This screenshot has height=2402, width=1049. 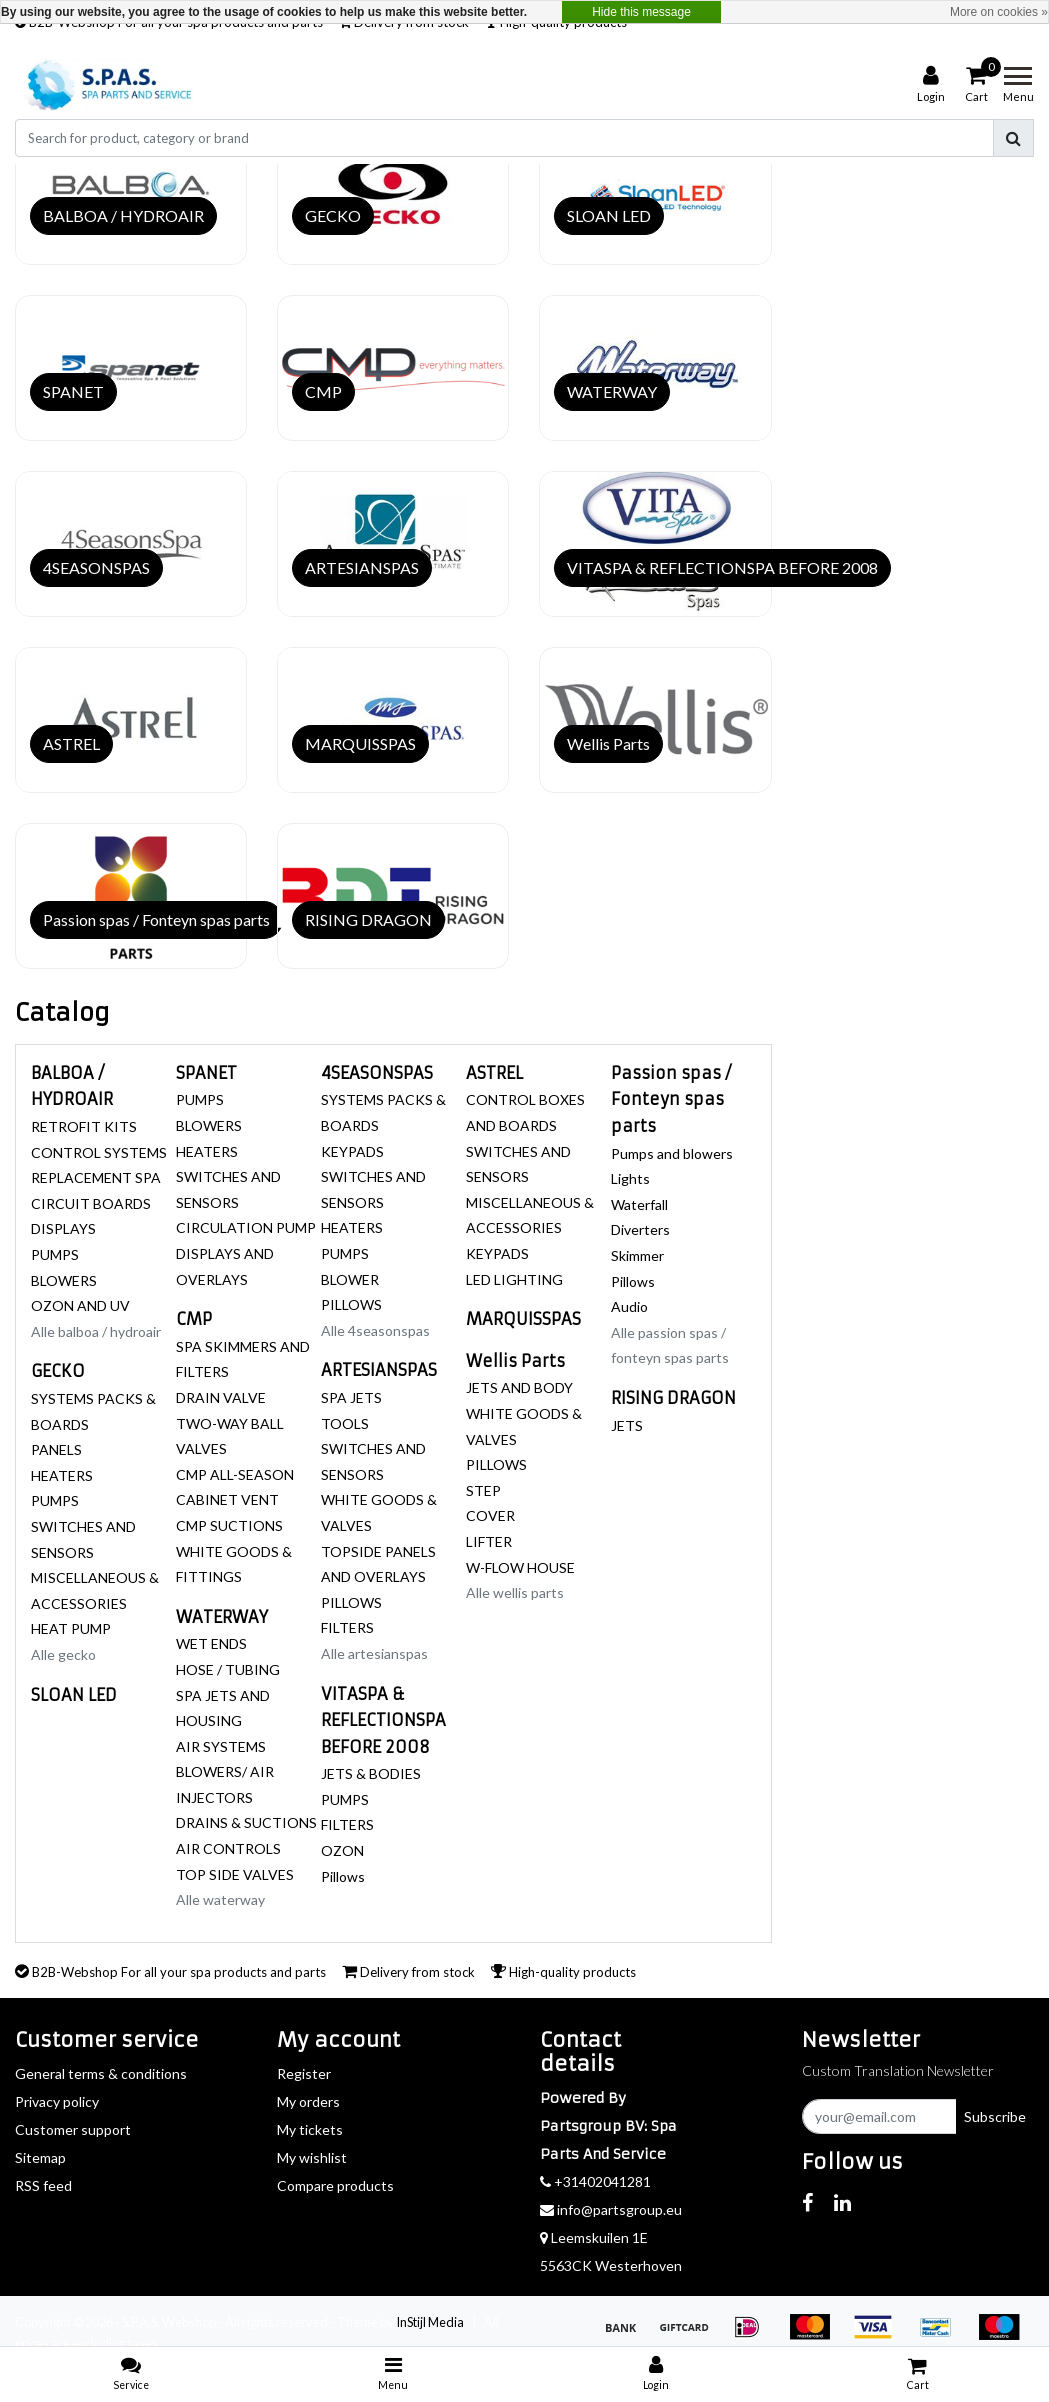 I want to click on RSS feed, so click(x=43, y=2185).